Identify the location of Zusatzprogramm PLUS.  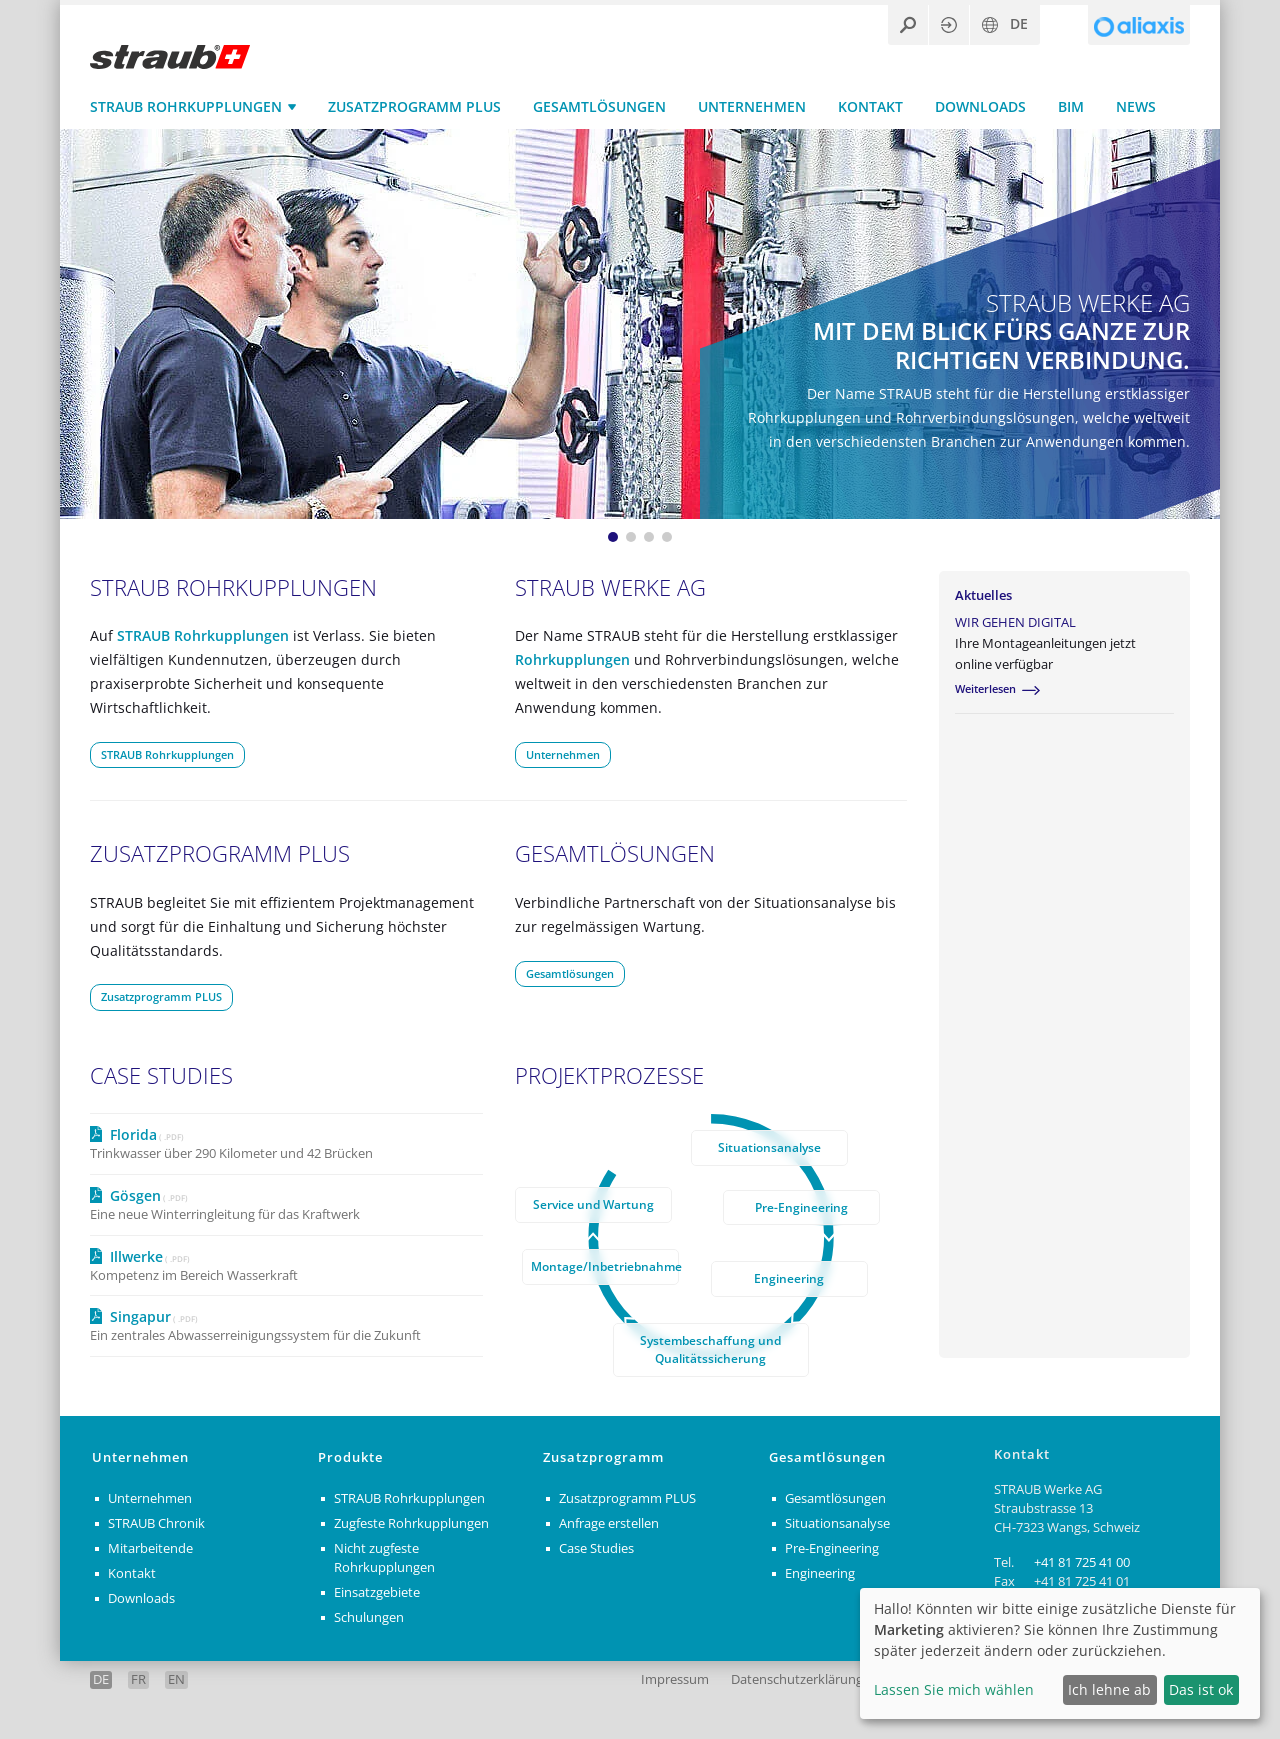
(414, 106).